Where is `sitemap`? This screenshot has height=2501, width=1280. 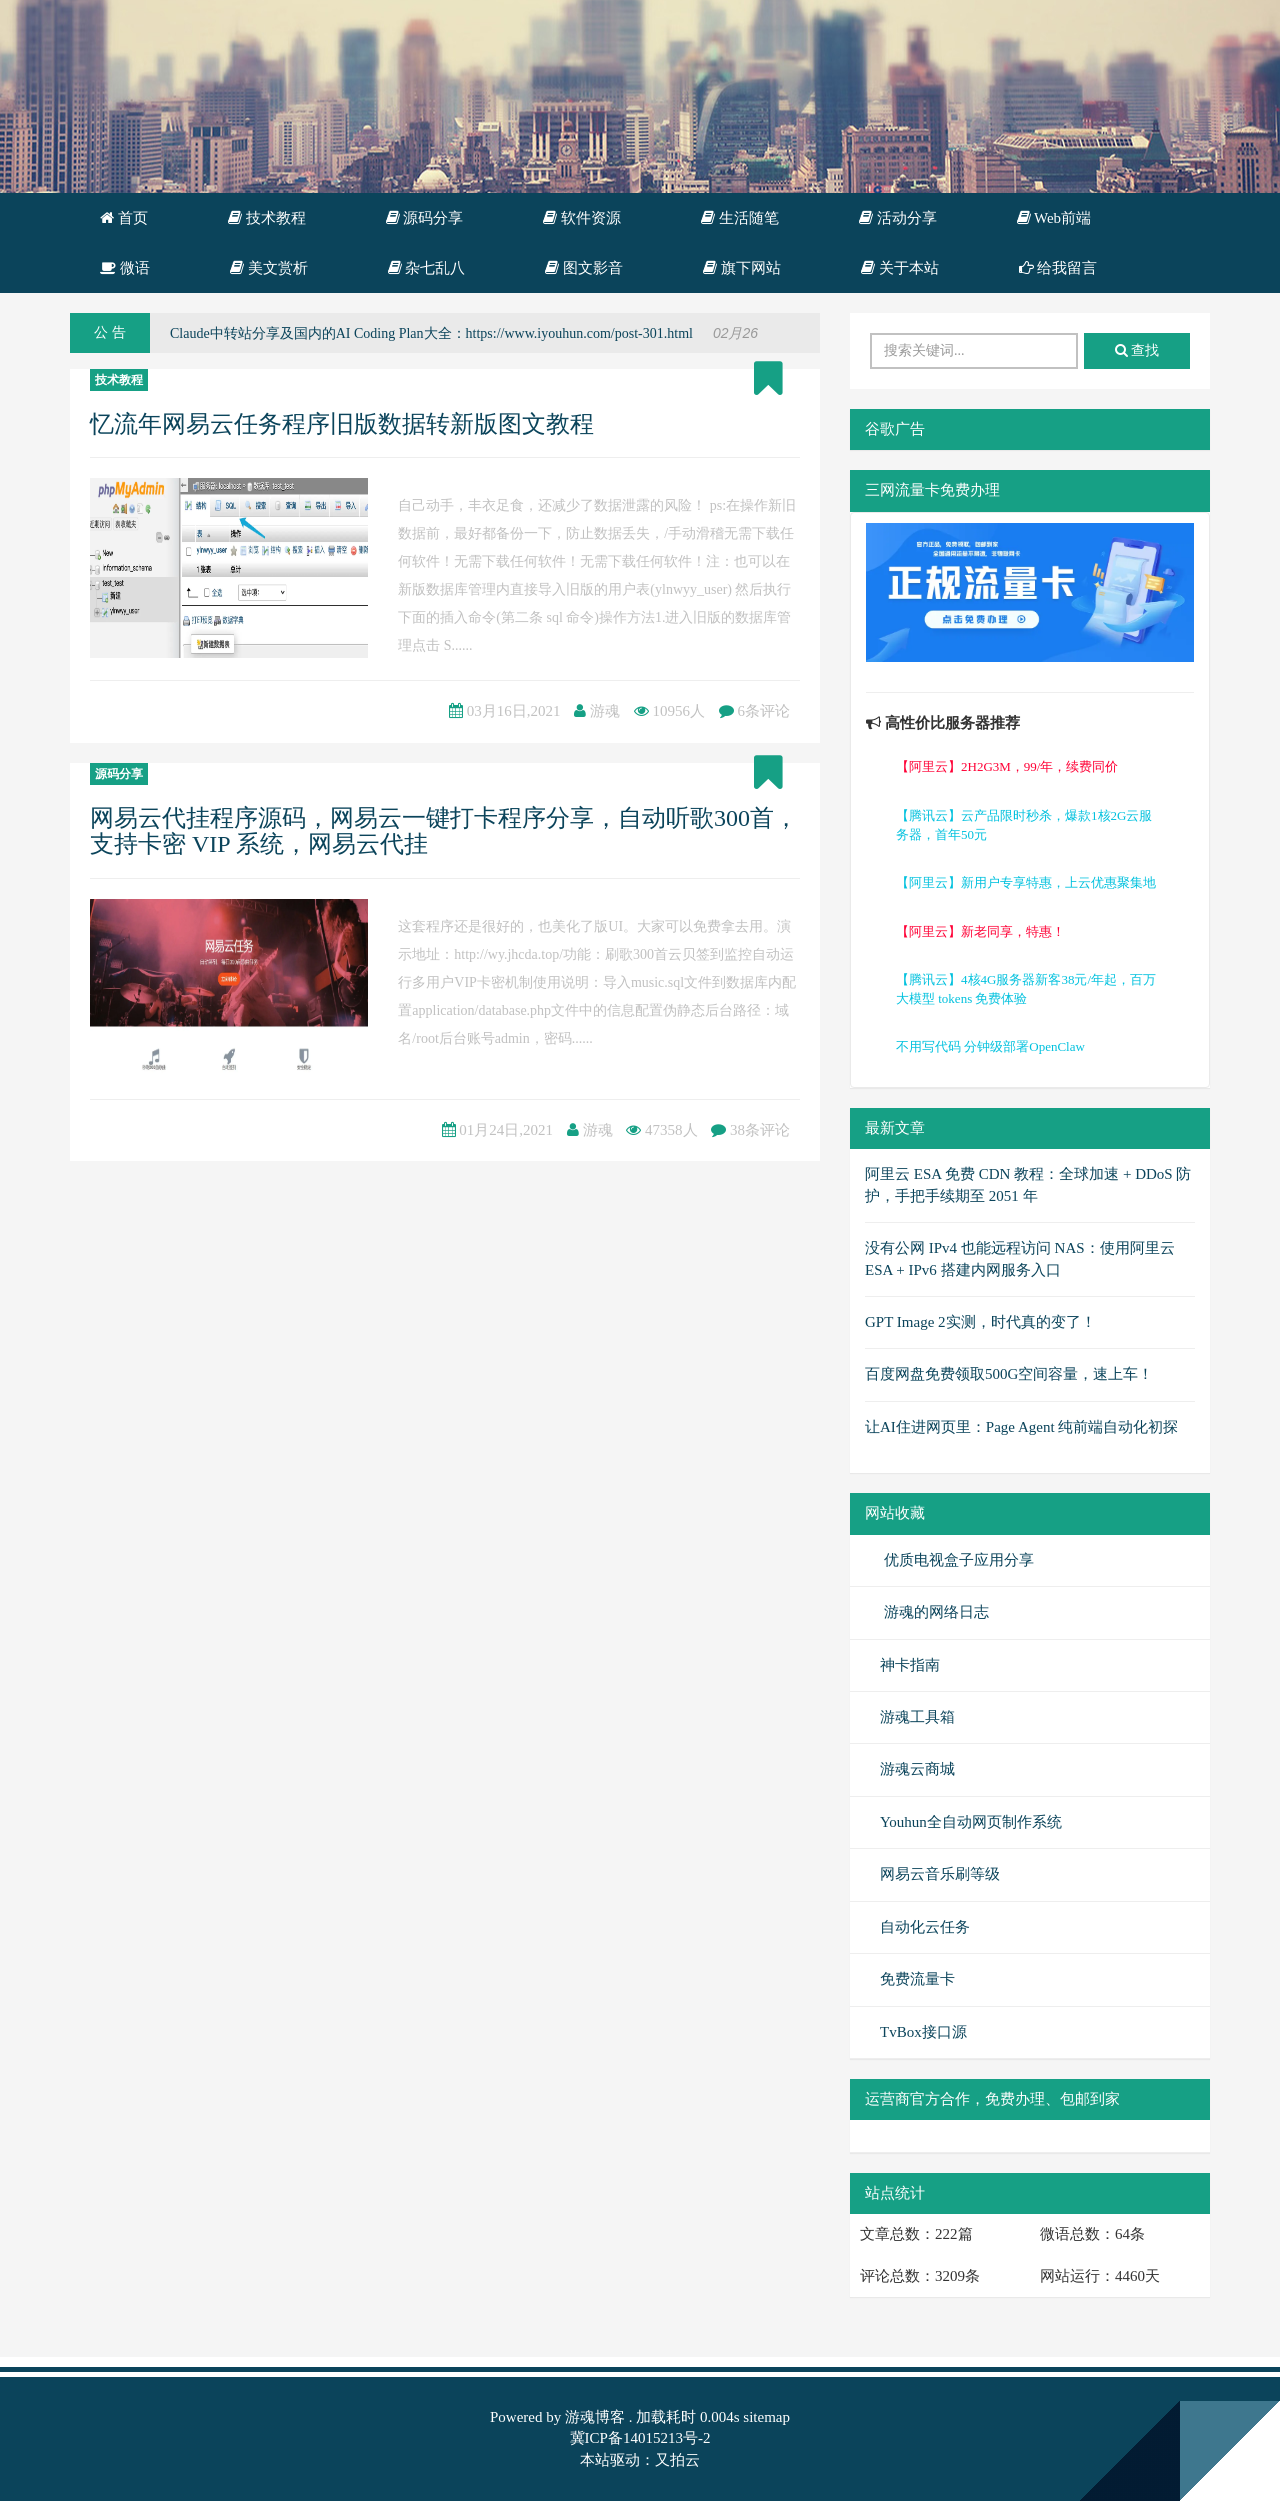
sitemap is located at coordinates (766, 2417).